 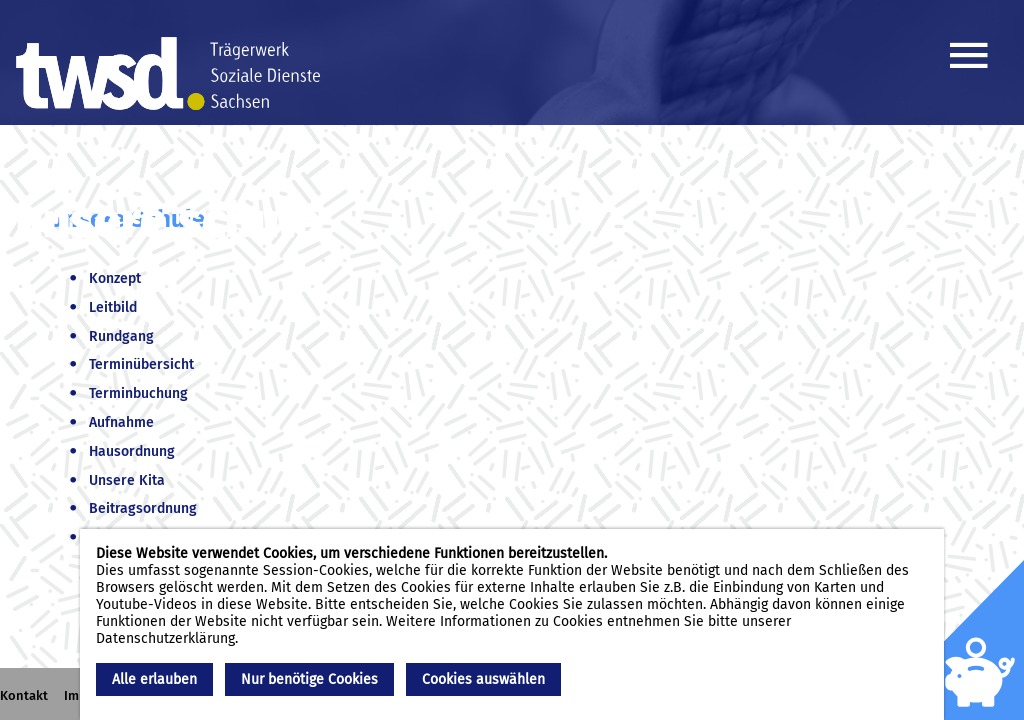 I want to click on Alle erlauben, so click(x=154, y=679).